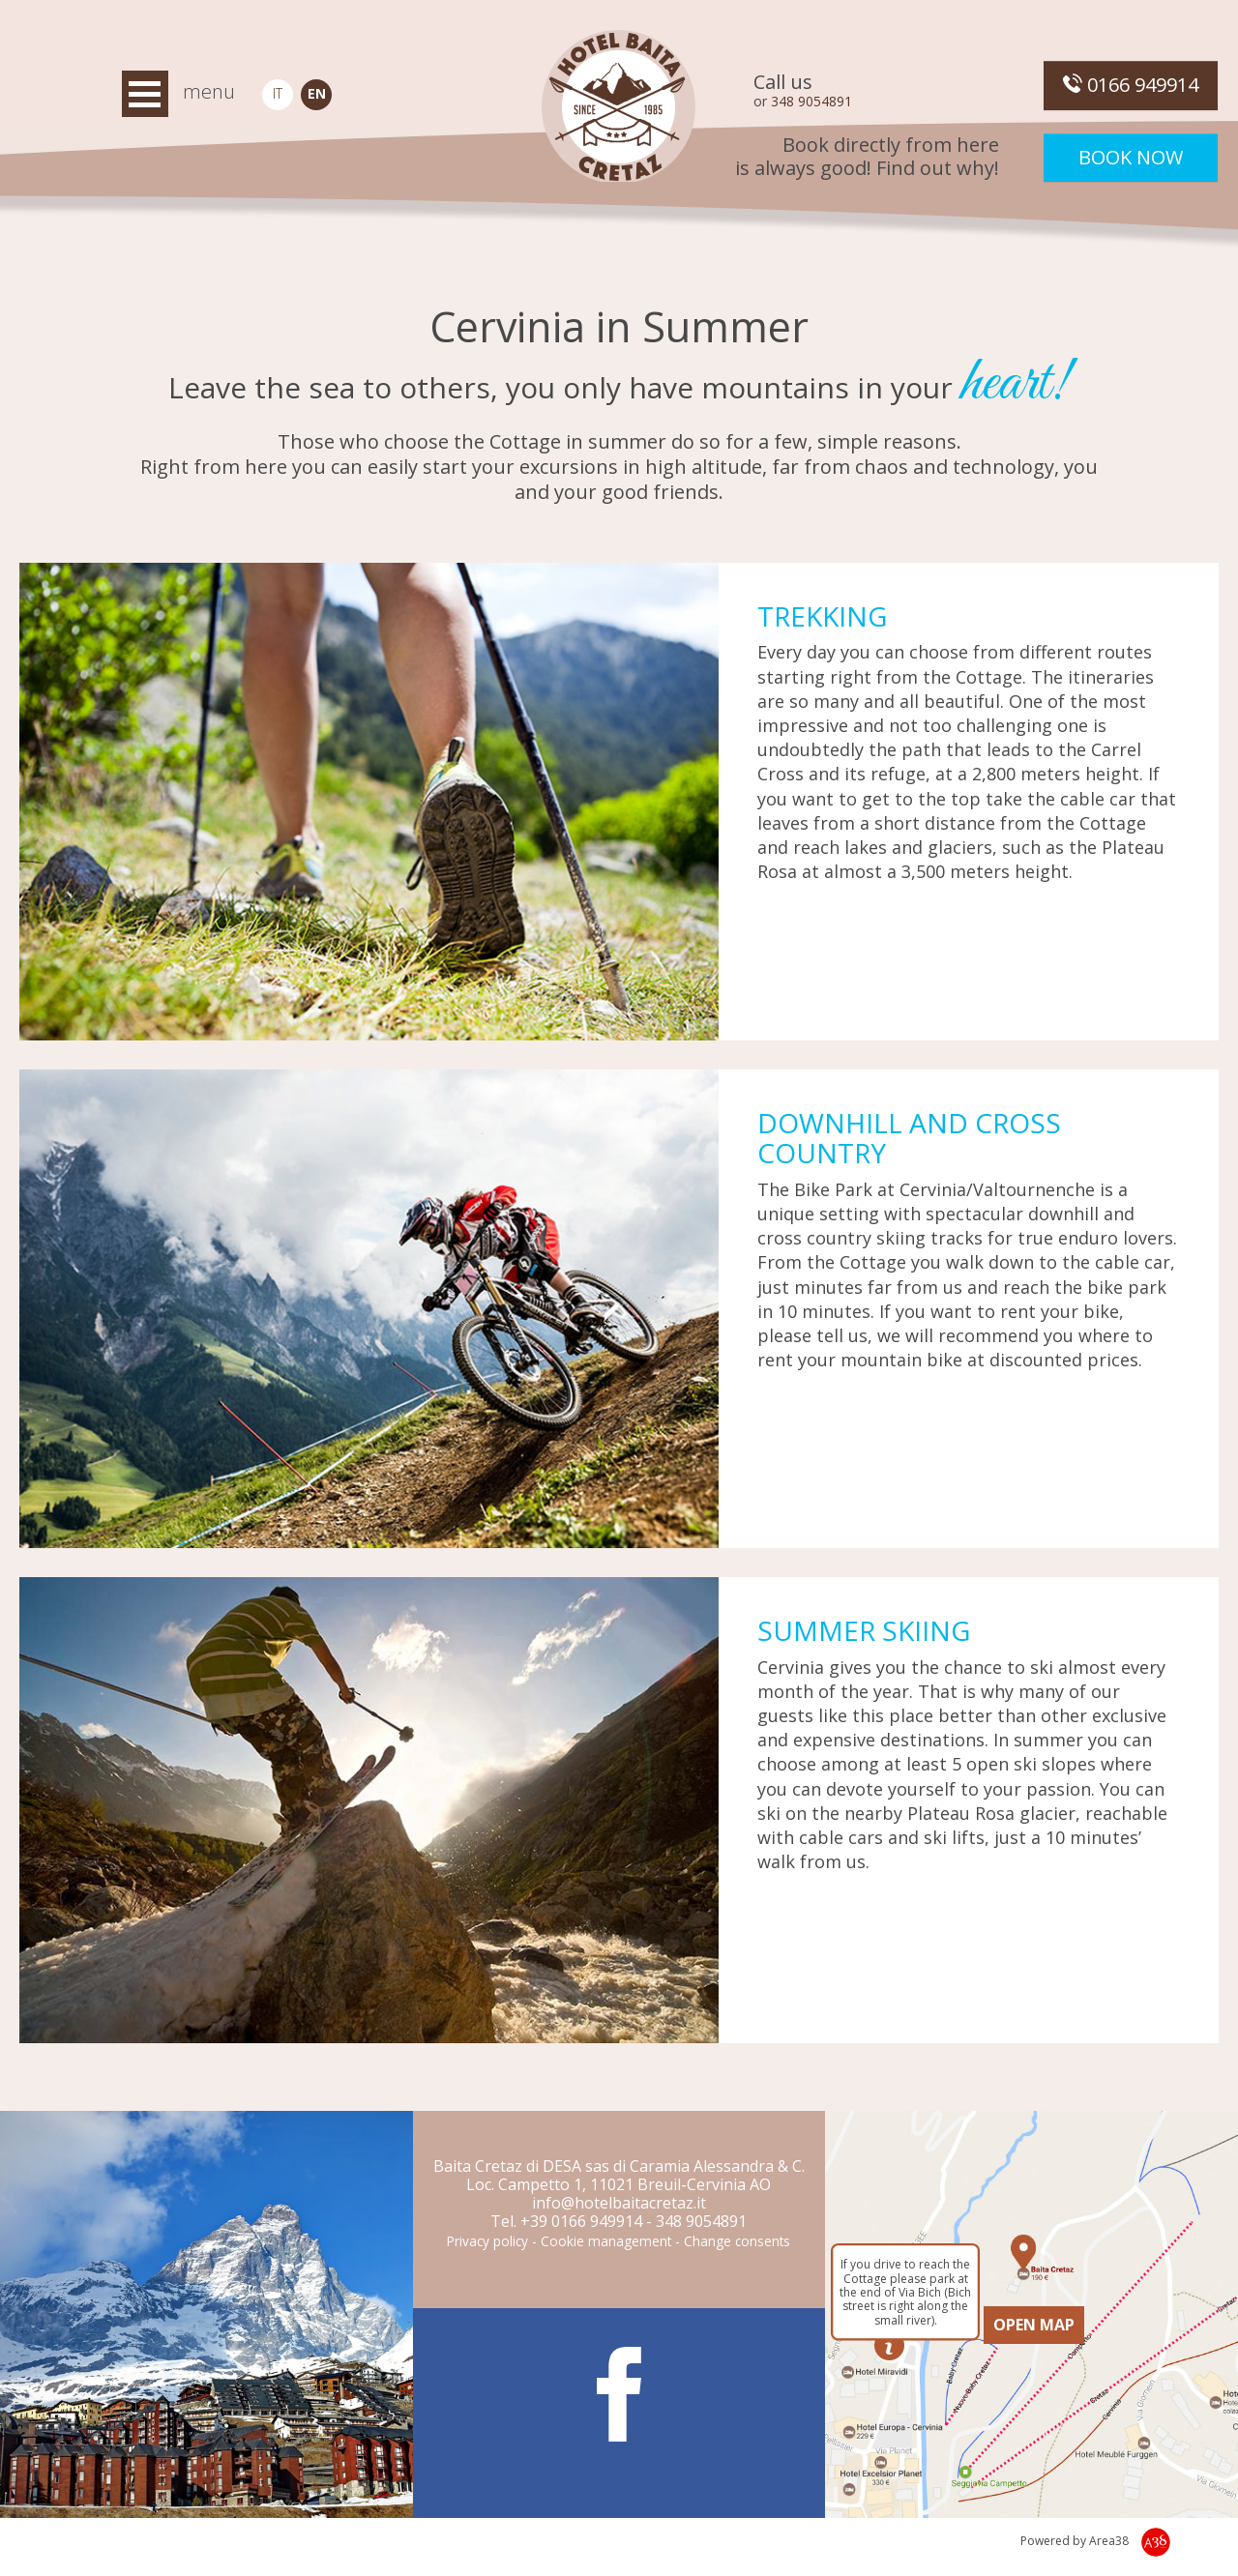 Image resolution: width=1238 pixels, height=2576 pixels. Describe the element at coordinates (487, 2241) in the screenshot. I see `Privacy policy` at that location.